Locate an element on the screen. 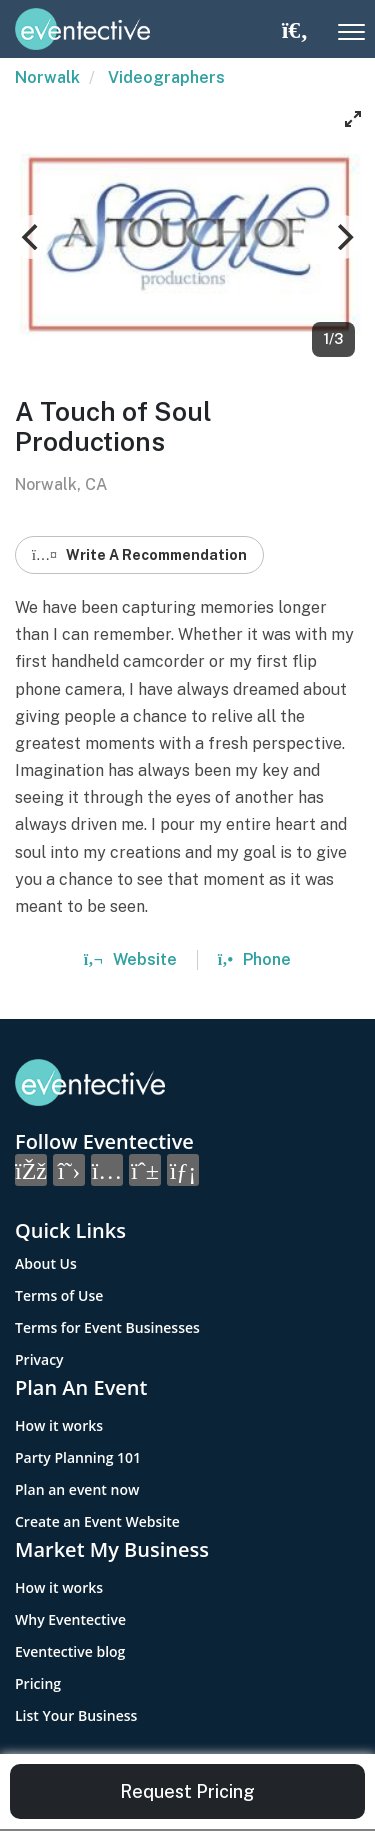 Image resolution: width=375 pixels, height=1831 pixels. Eventective blog is located at coordinates (70, 1651).